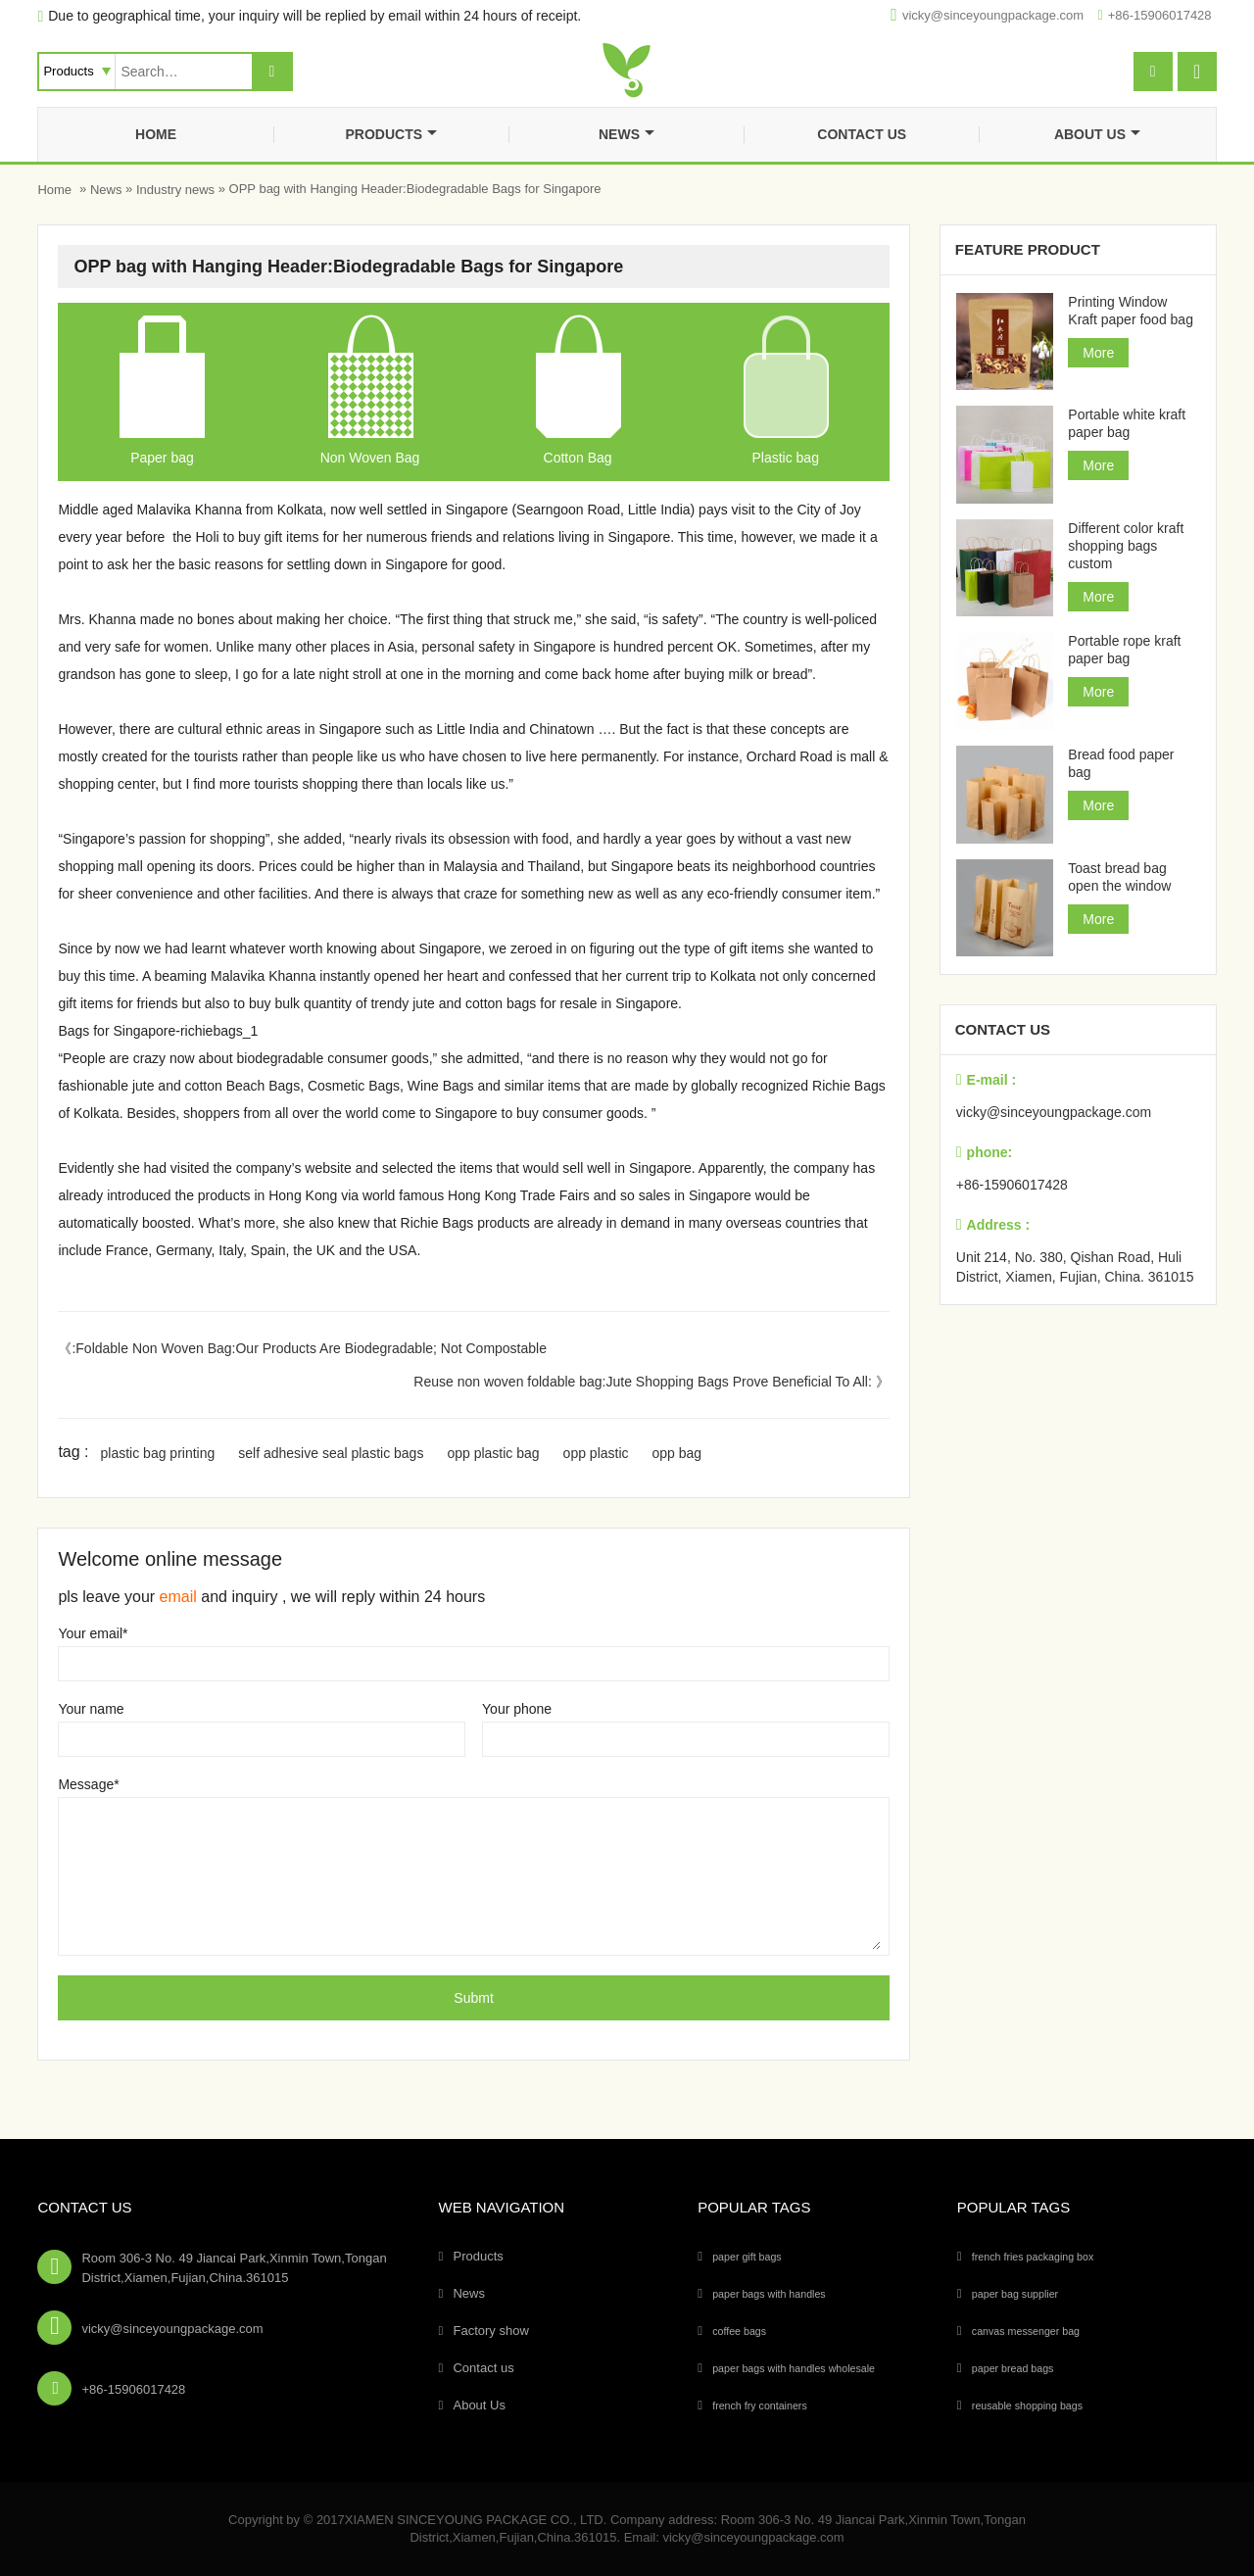 The image size is (1254, 2576). I want to click on paper bags with handles wholesale [paper bags with handles wholesale (4个项目)], so click(793, 2368).